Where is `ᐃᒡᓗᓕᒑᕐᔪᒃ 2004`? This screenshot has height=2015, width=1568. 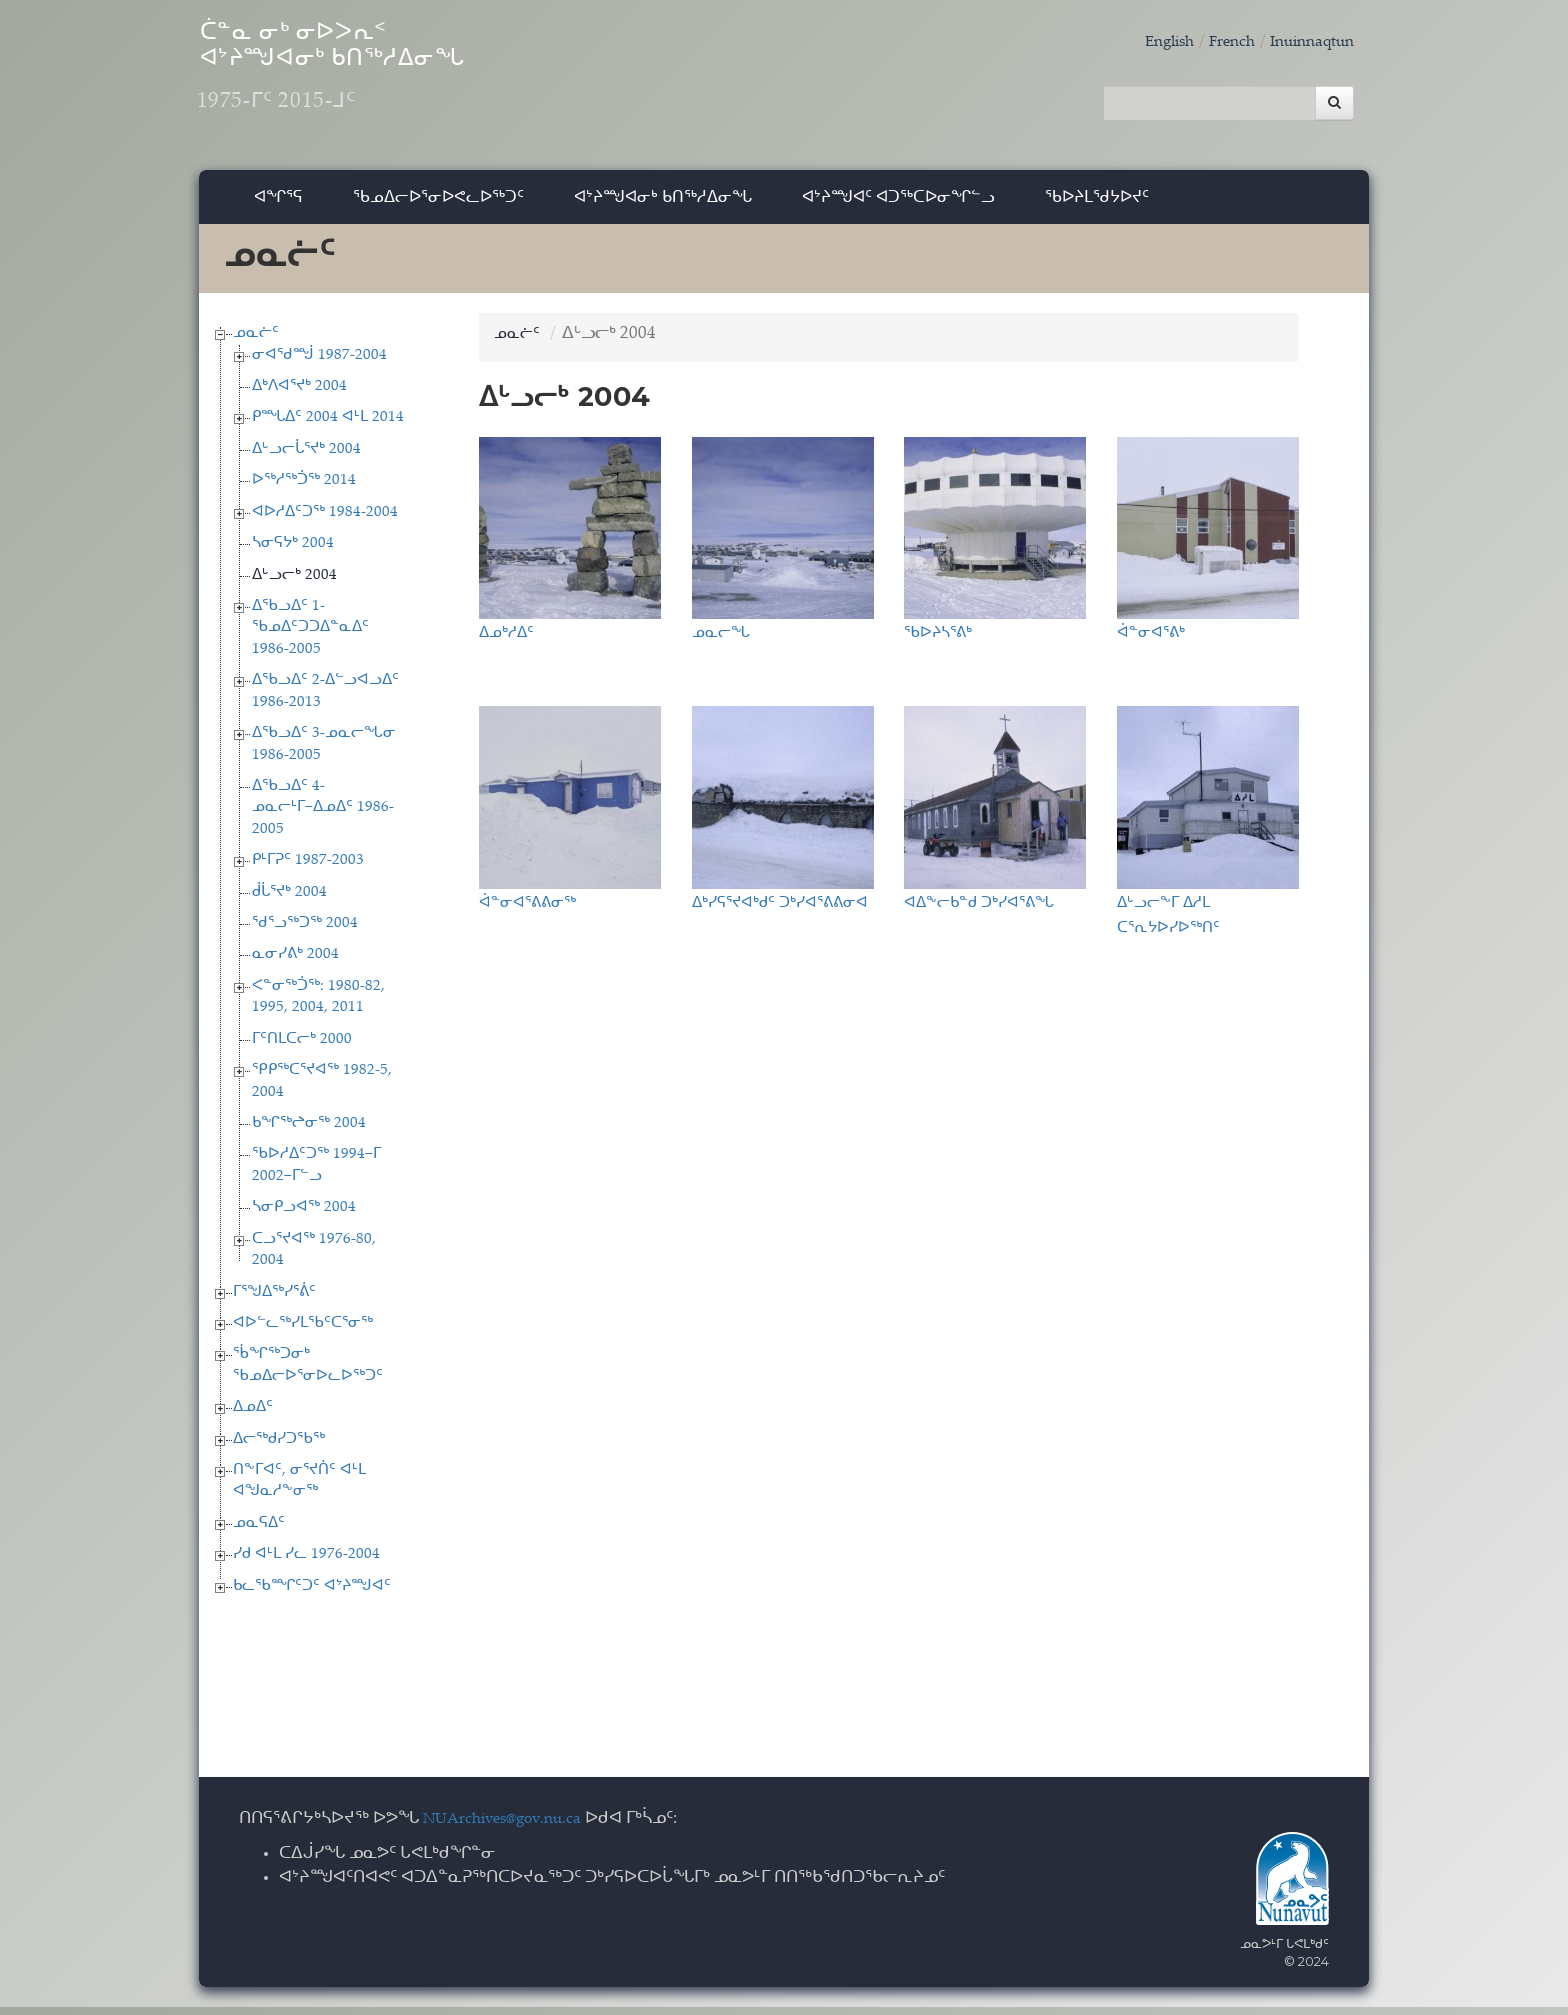 ᐃᒡᓗᓕᒑᕐᔪᒃ 2004 is located at coordinates (306, 457).